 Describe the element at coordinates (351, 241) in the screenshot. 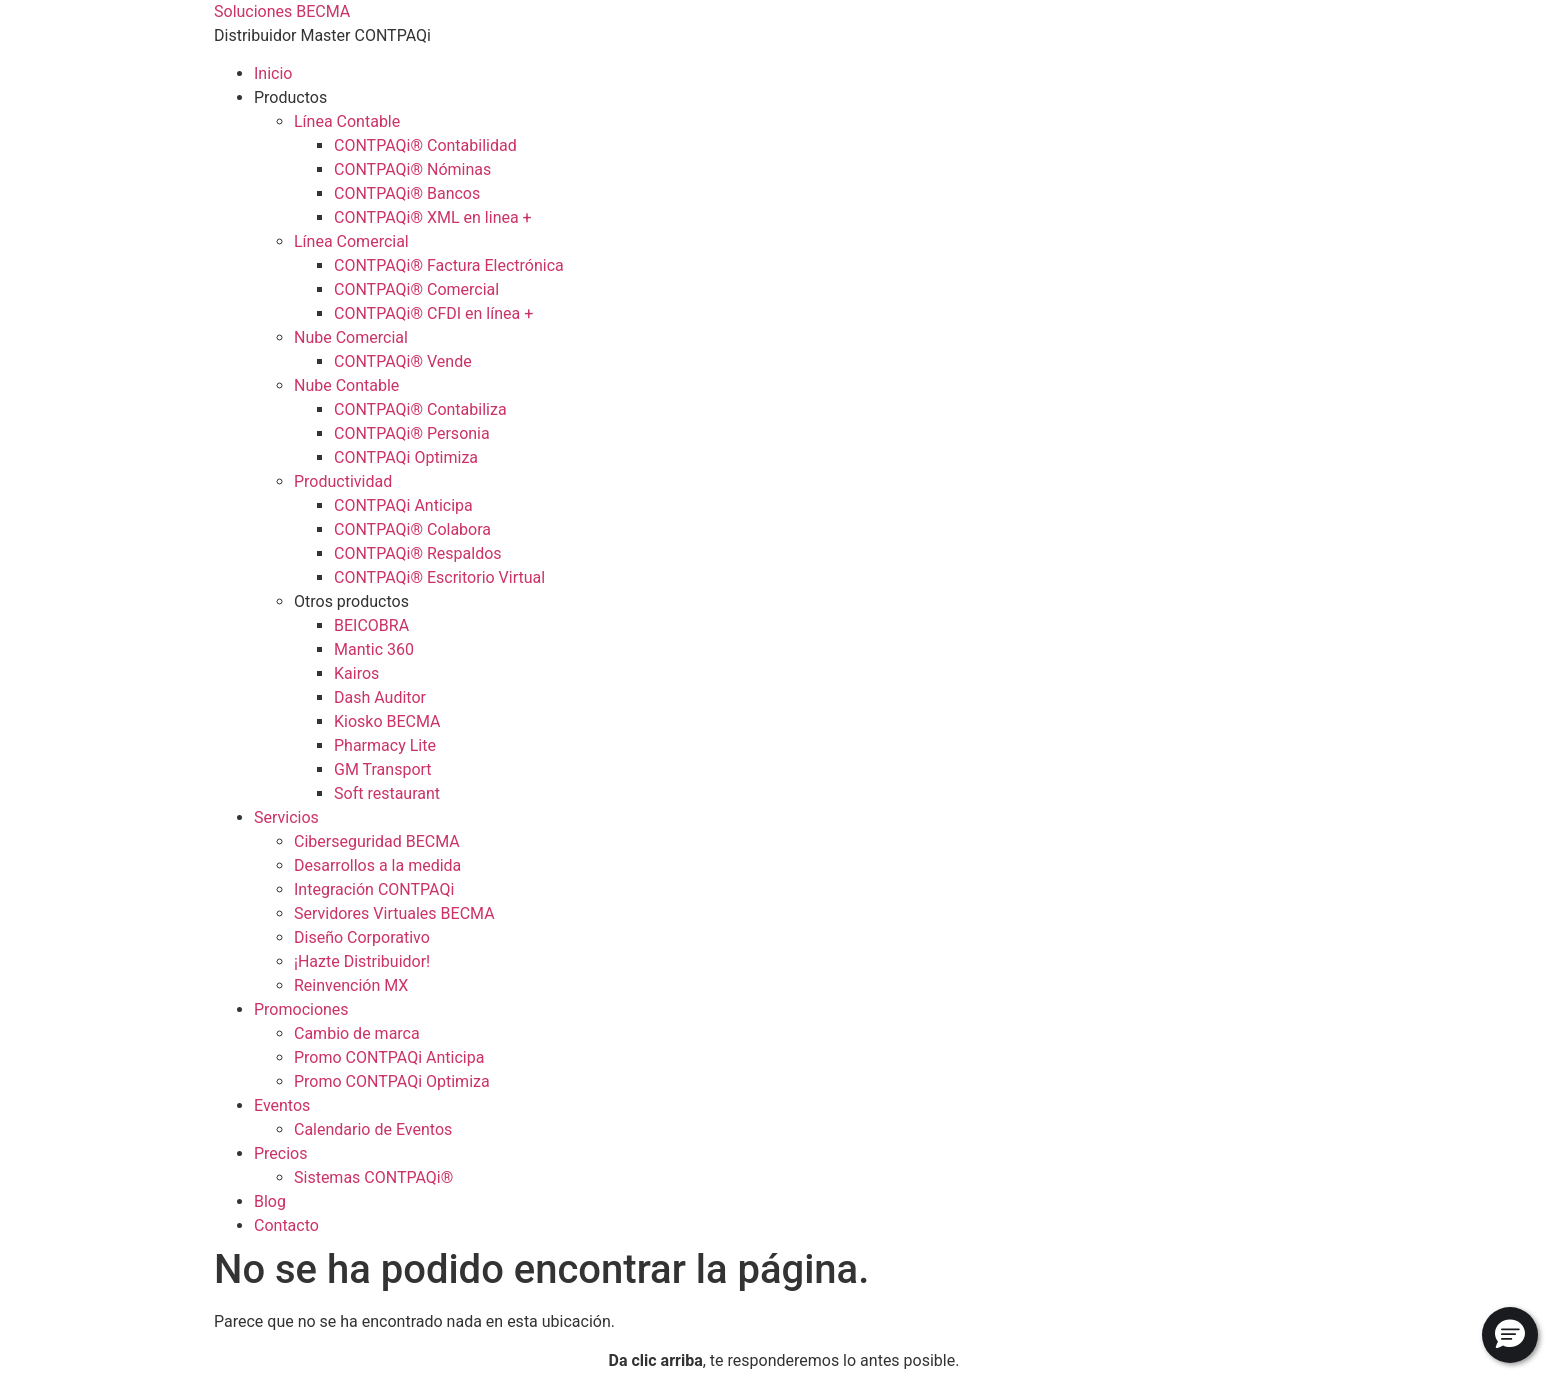

I see `Línea Comercial` at that location.